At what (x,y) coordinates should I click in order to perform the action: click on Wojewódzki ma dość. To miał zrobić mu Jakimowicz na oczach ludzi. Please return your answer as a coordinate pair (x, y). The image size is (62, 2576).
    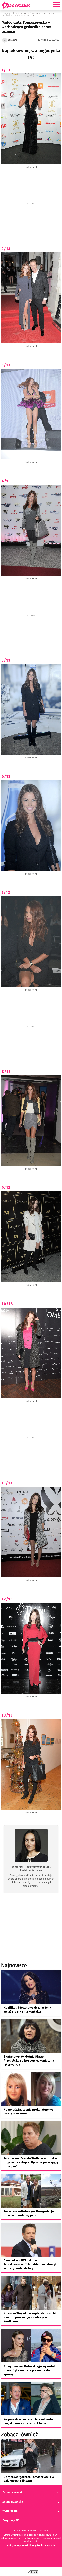
    Looking at the image, I should click on (29, 2422).